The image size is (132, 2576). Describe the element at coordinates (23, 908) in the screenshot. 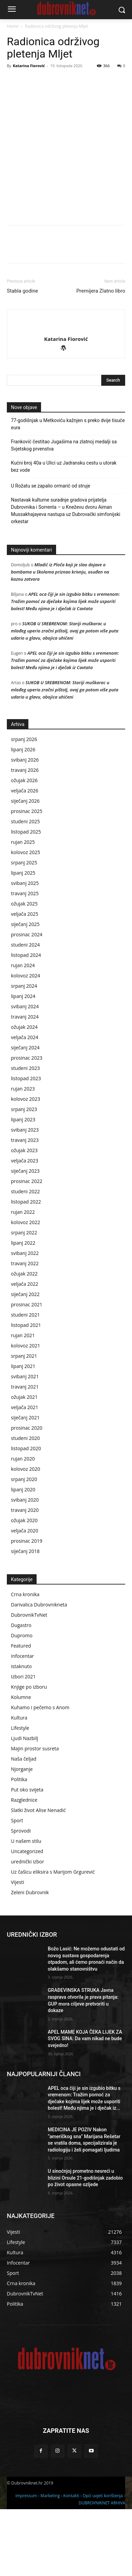

I see `rujan 2025` at that location.